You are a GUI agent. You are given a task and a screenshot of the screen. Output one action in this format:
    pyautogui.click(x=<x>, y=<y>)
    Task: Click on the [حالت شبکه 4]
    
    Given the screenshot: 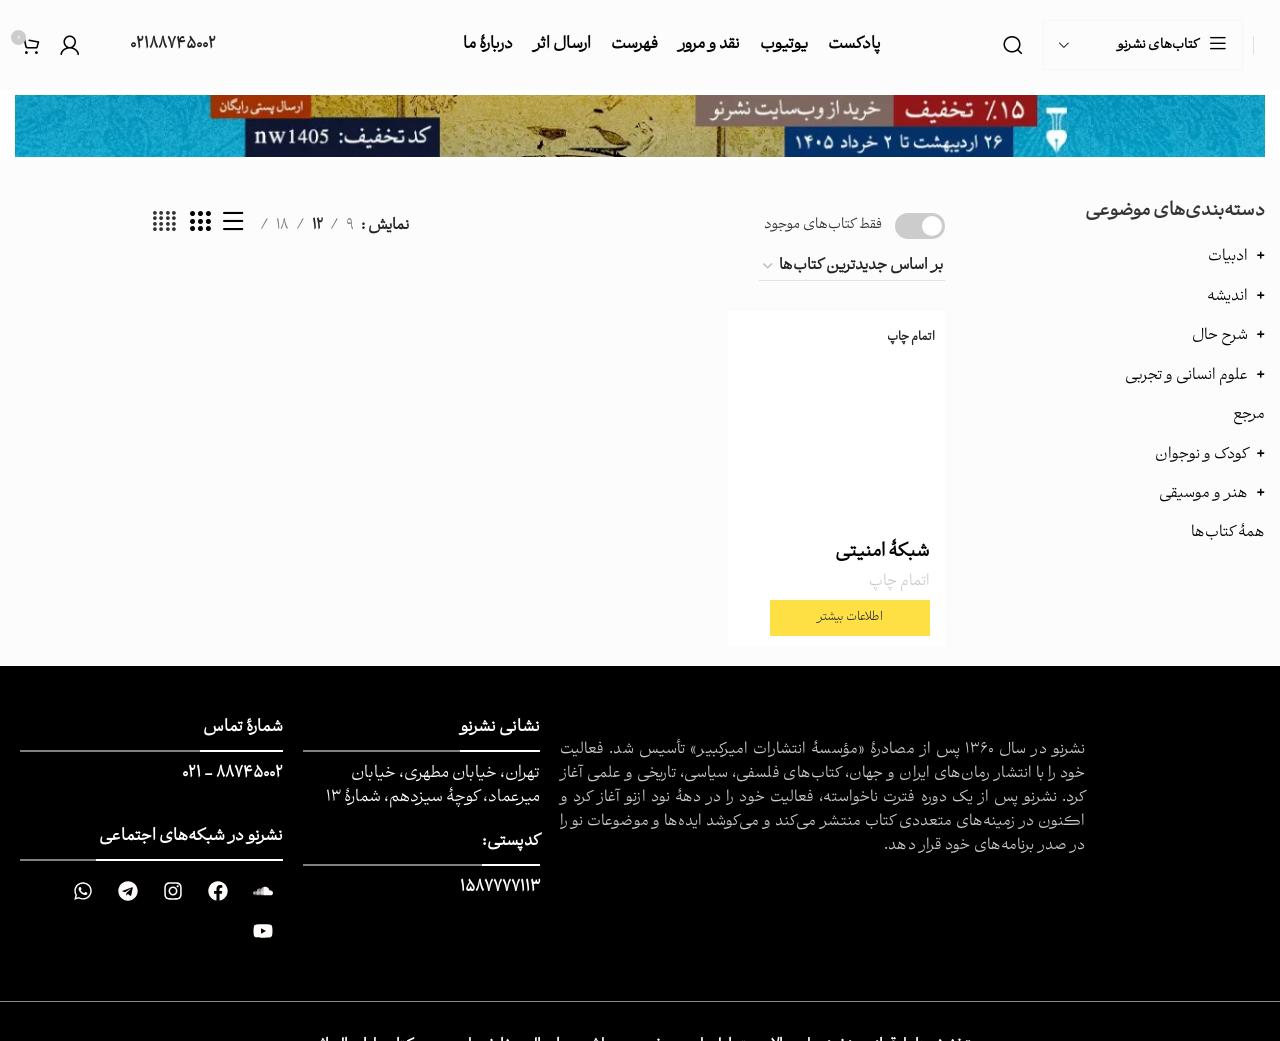 What is the action you would take?
    pyautogui.click(x=164, y=226)
    